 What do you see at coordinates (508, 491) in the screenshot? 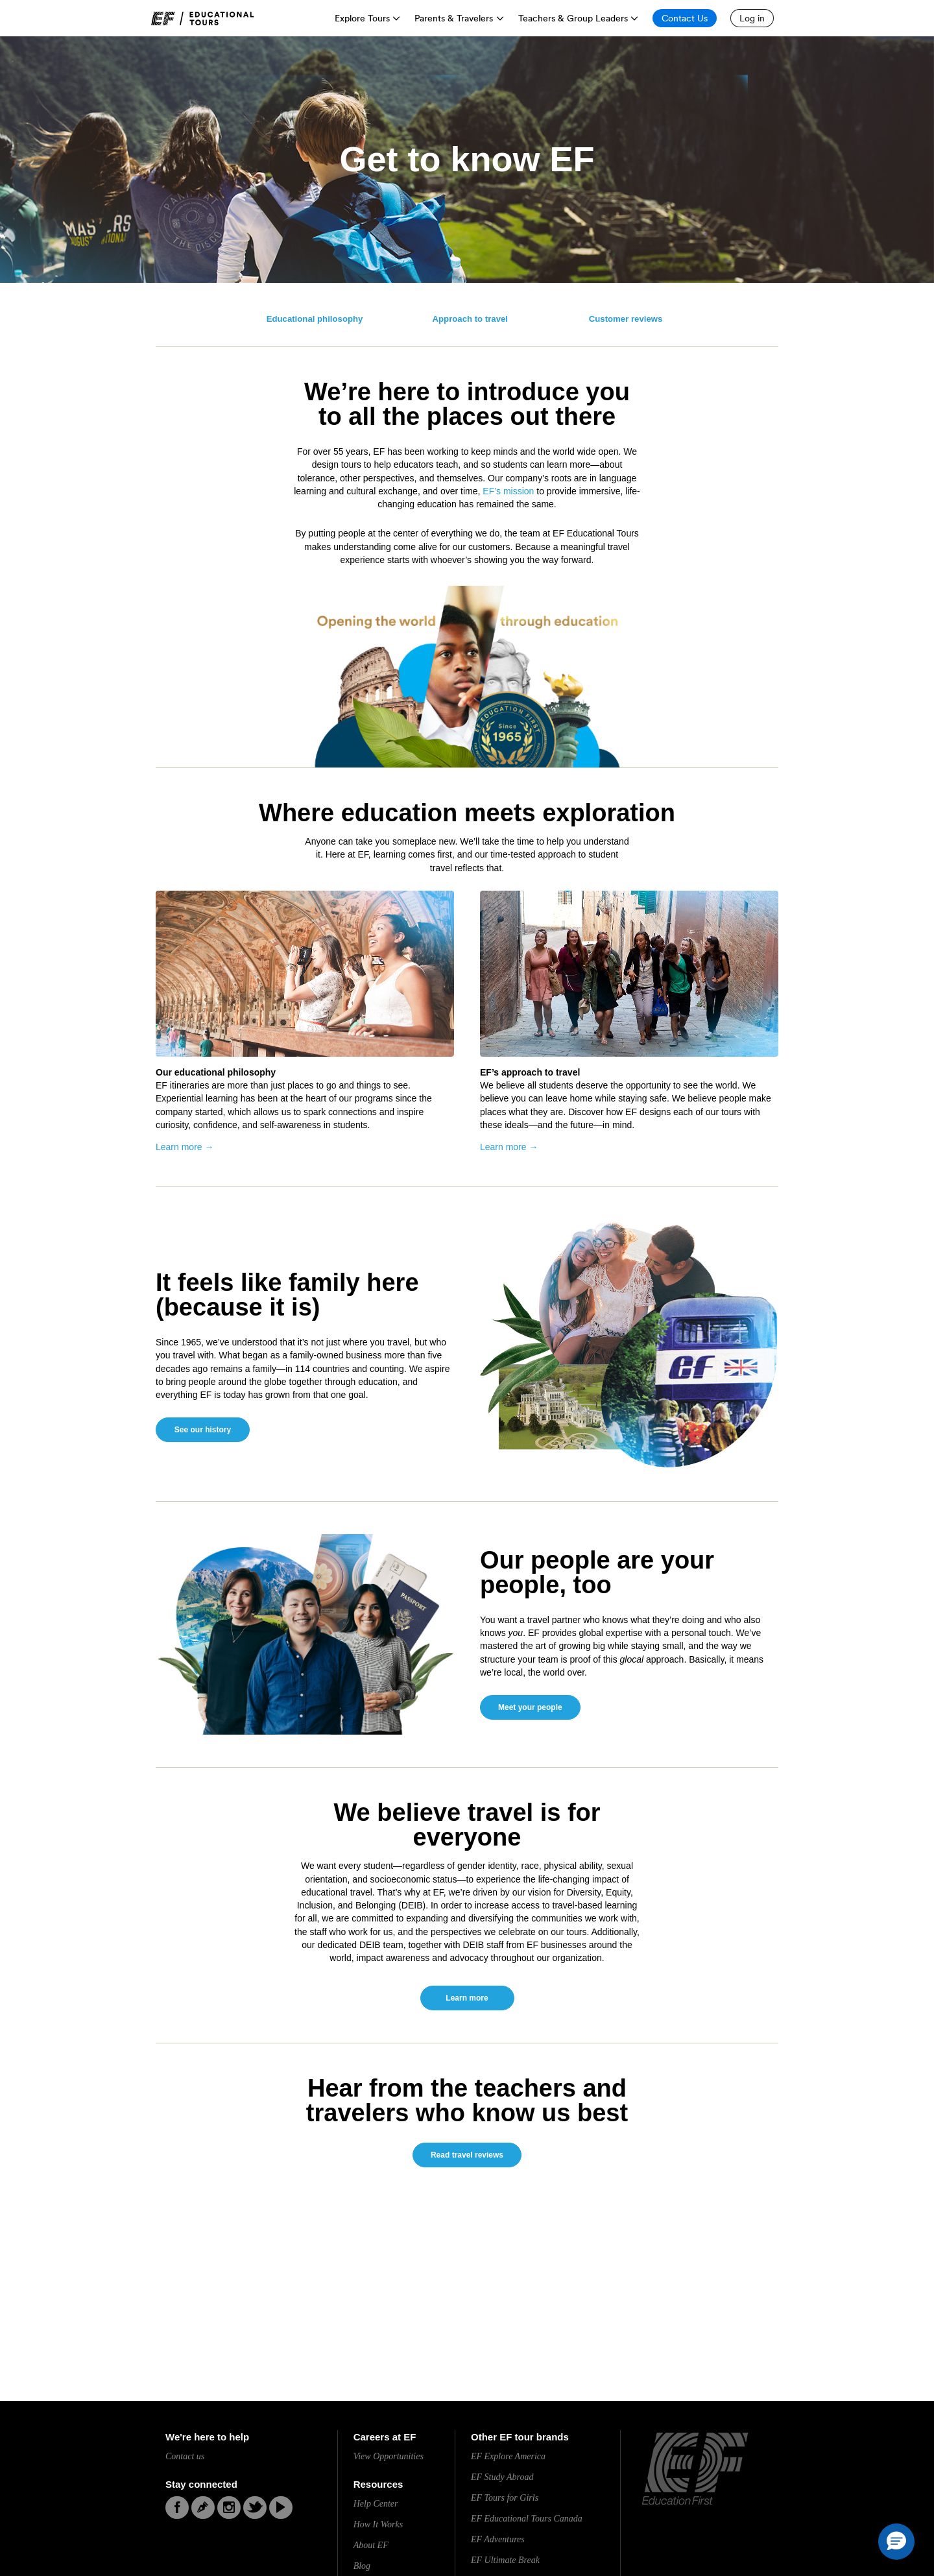
I see `EF’s mission` at bounding box center [508, 491].